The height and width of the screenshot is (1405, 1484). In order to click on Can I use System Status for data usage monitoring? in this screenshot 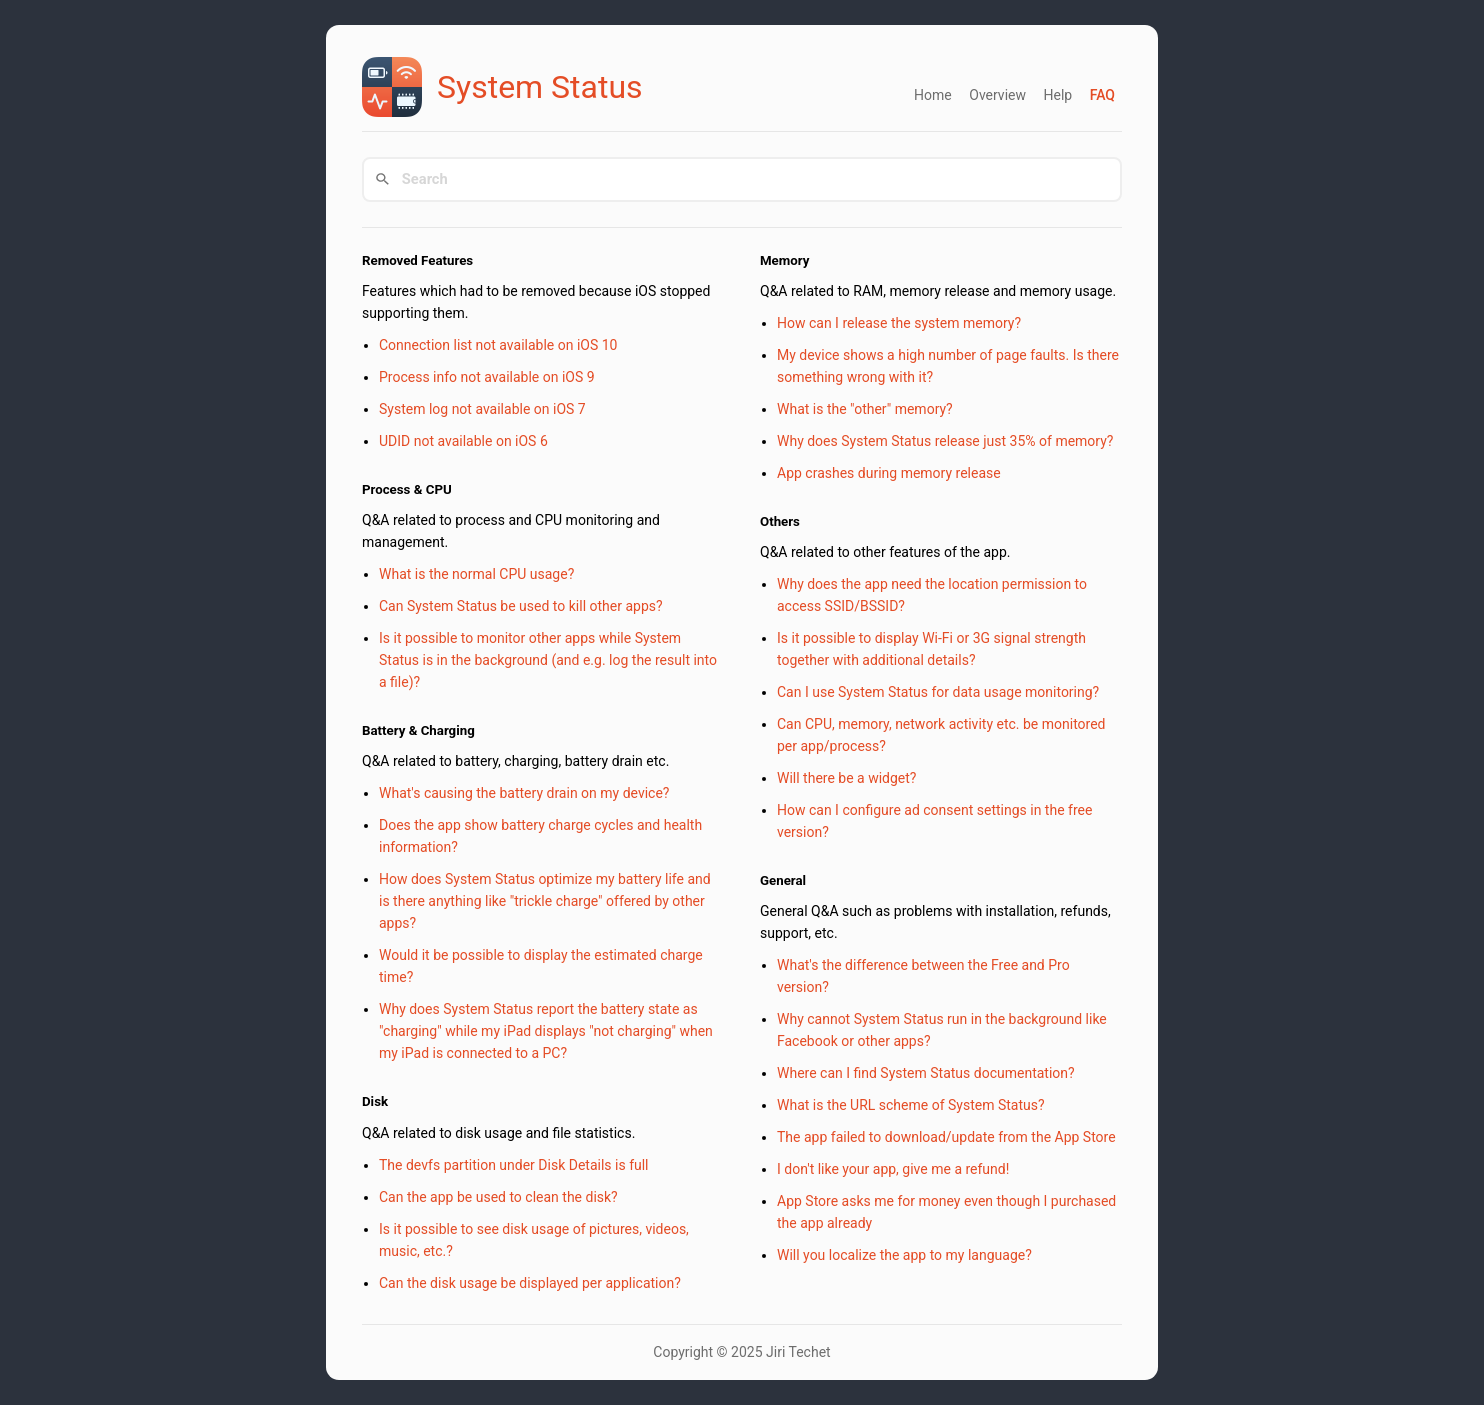, I will do `click(938, 692)`.